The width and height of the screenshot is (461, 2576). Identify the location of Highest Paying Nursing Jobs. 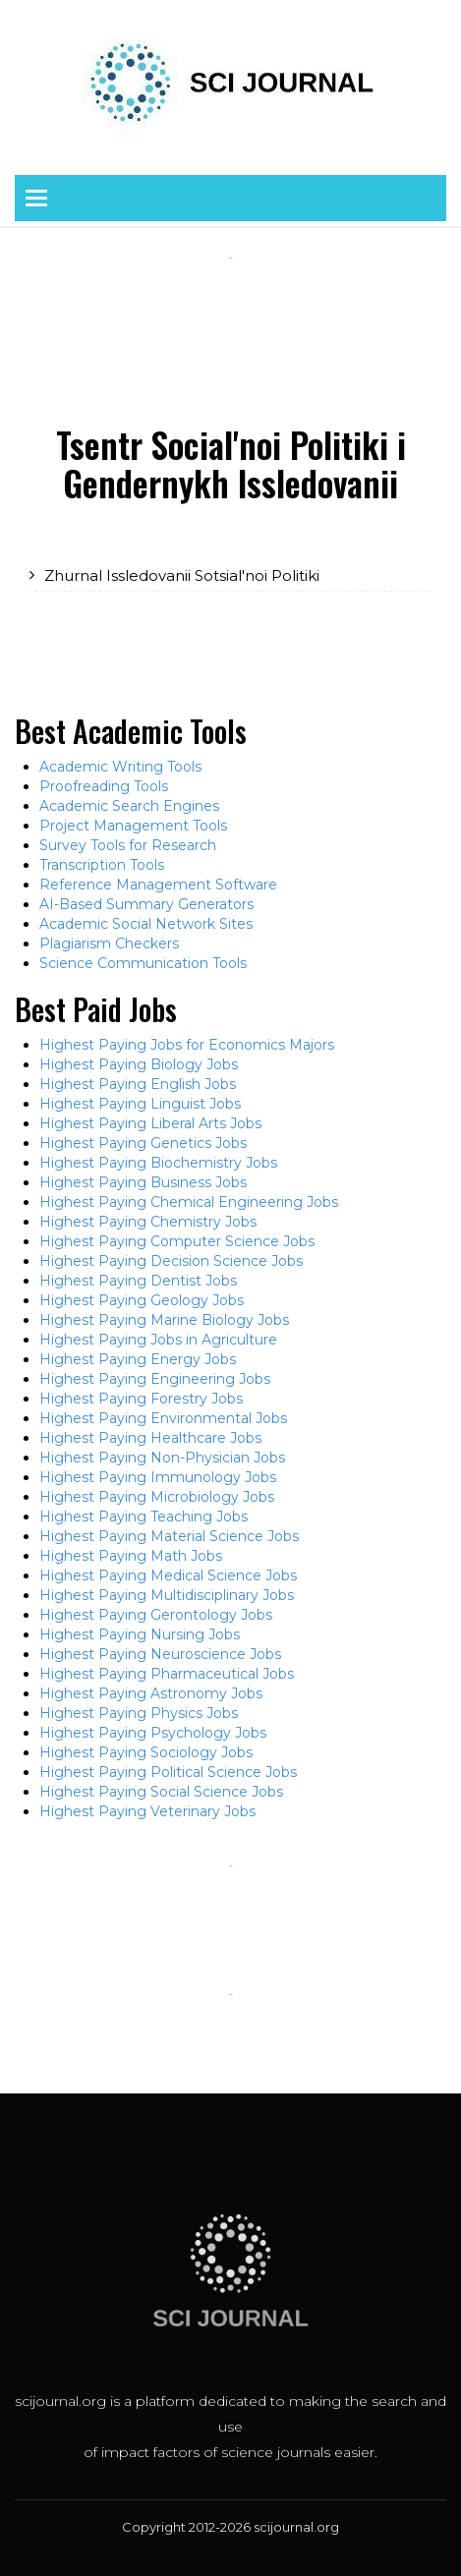
(139, 1634).